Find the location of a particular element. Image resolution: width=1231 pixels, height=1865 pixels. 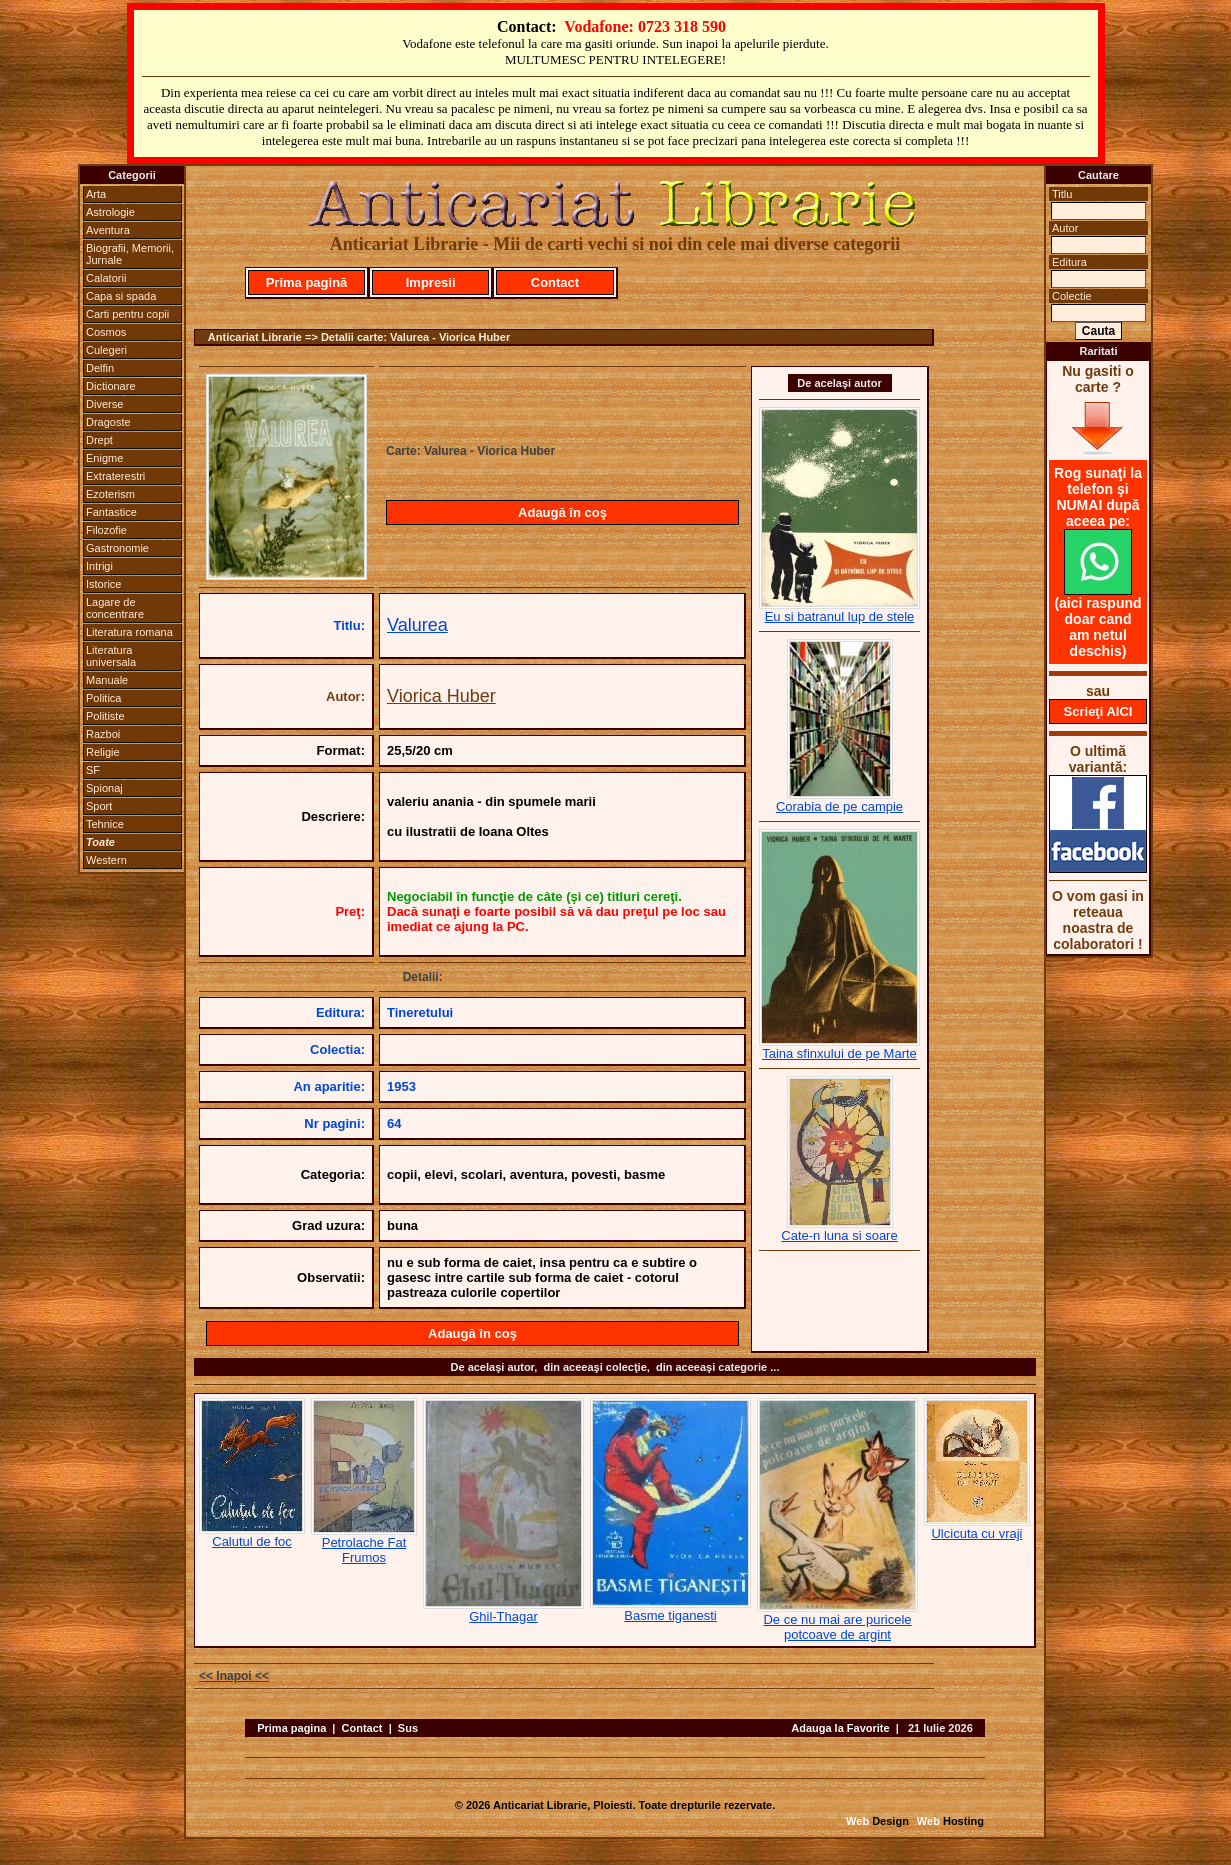

Dictionare is located at coordinates (111, 386).